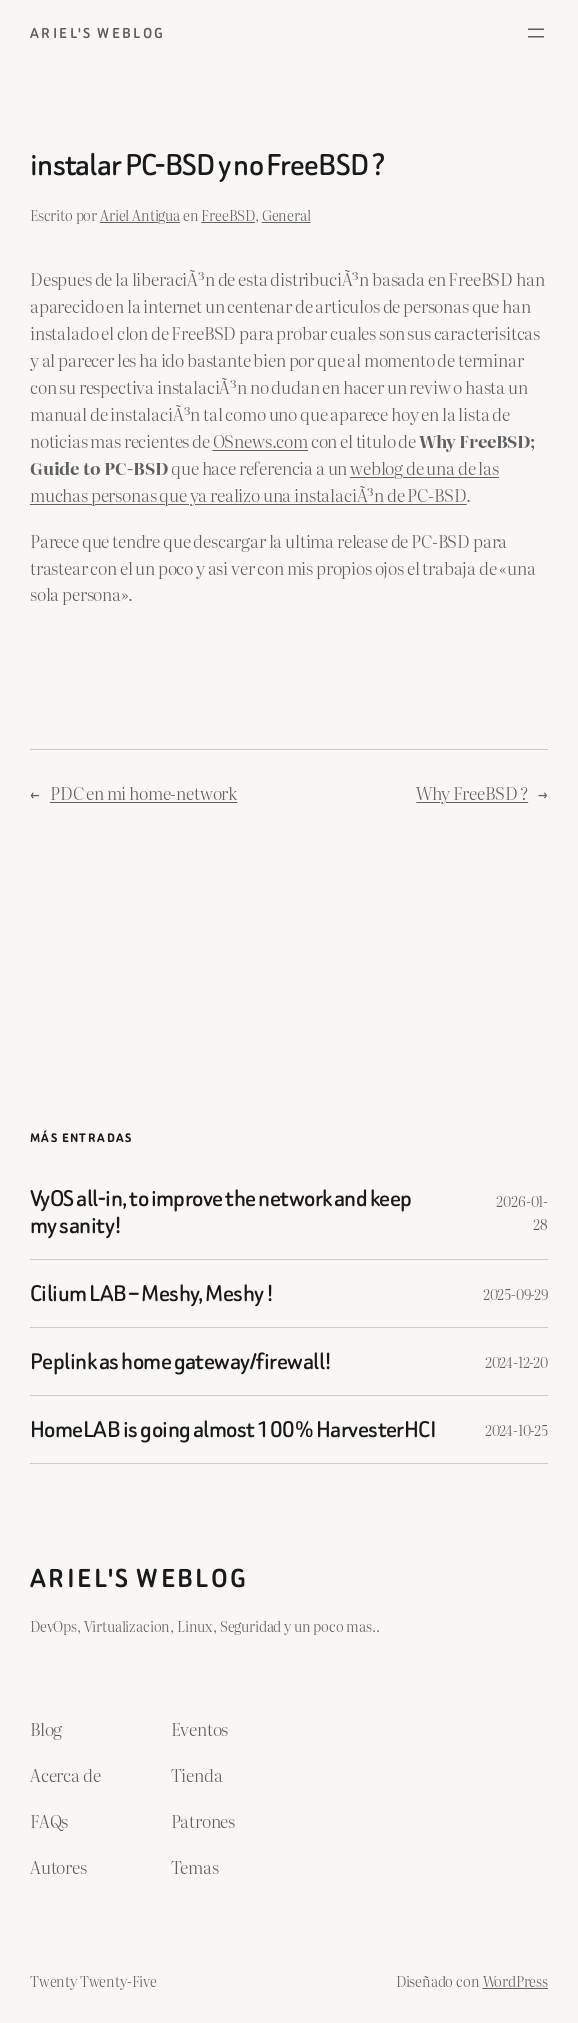 The height and width of the screenshot is (2023, 578). What do you see at coordinates (181, 1361) in the screenshot?
I see `Peplink as home gateway/firewall!` at bounding box center [181, 1361].